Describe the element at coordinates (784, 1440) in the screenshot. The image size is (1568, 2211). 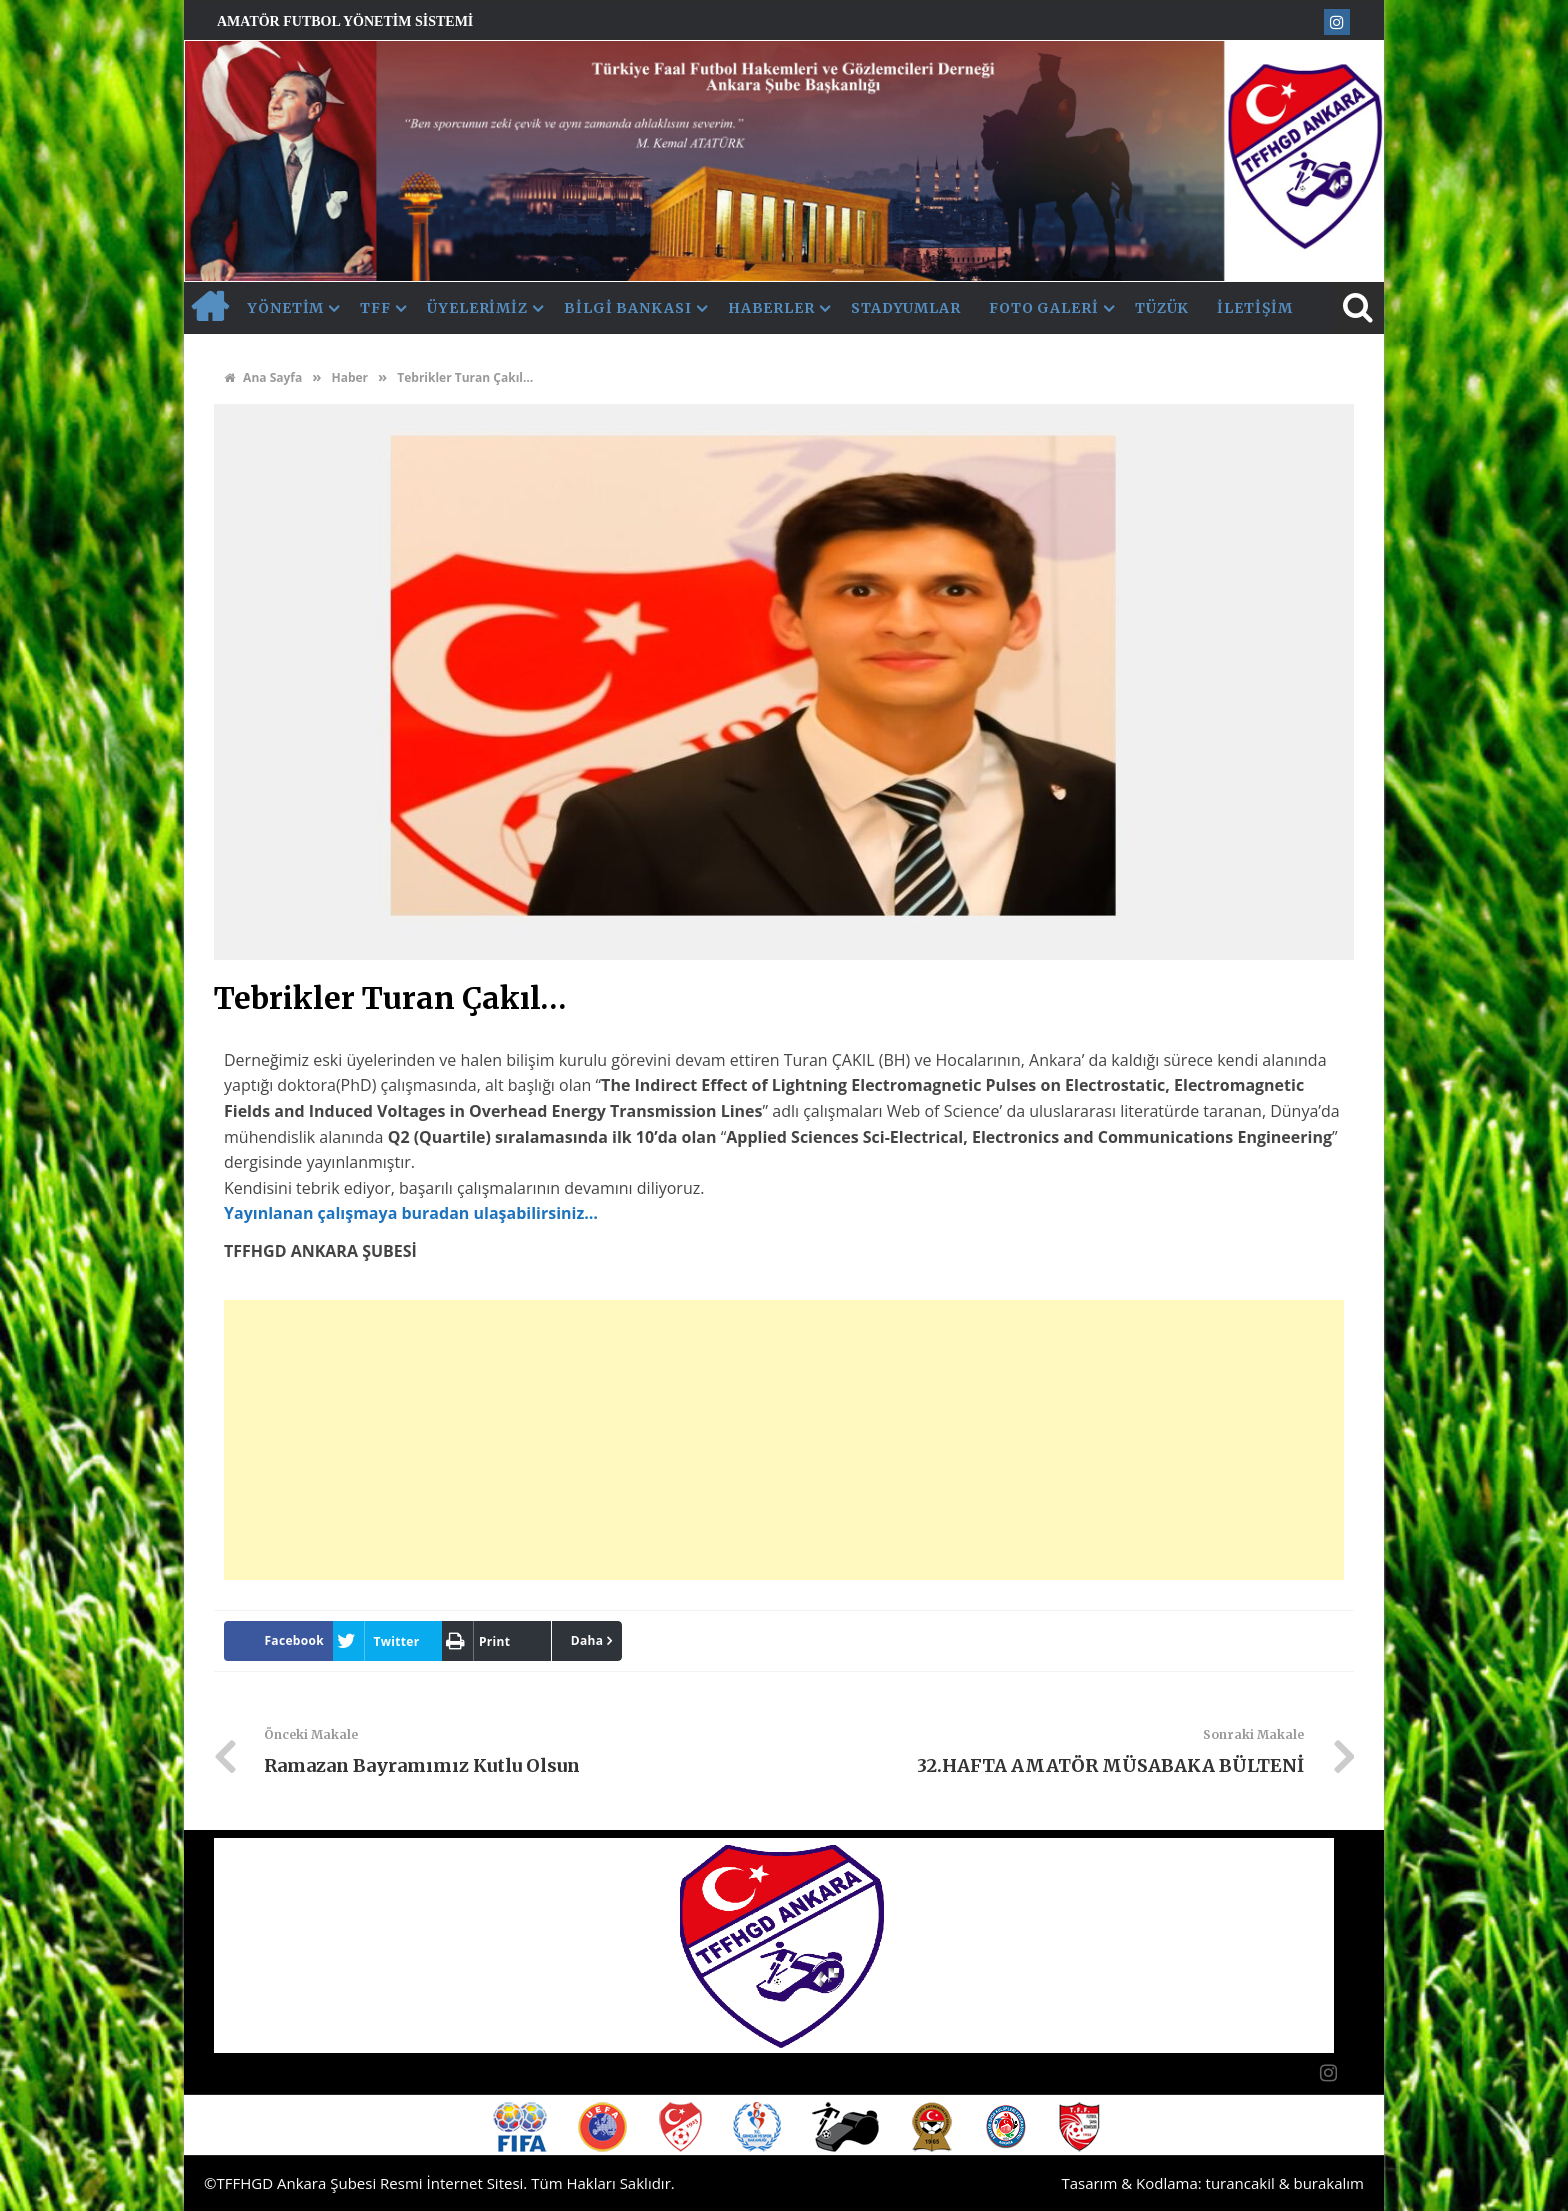
I see `[Advertisement]` at that location.